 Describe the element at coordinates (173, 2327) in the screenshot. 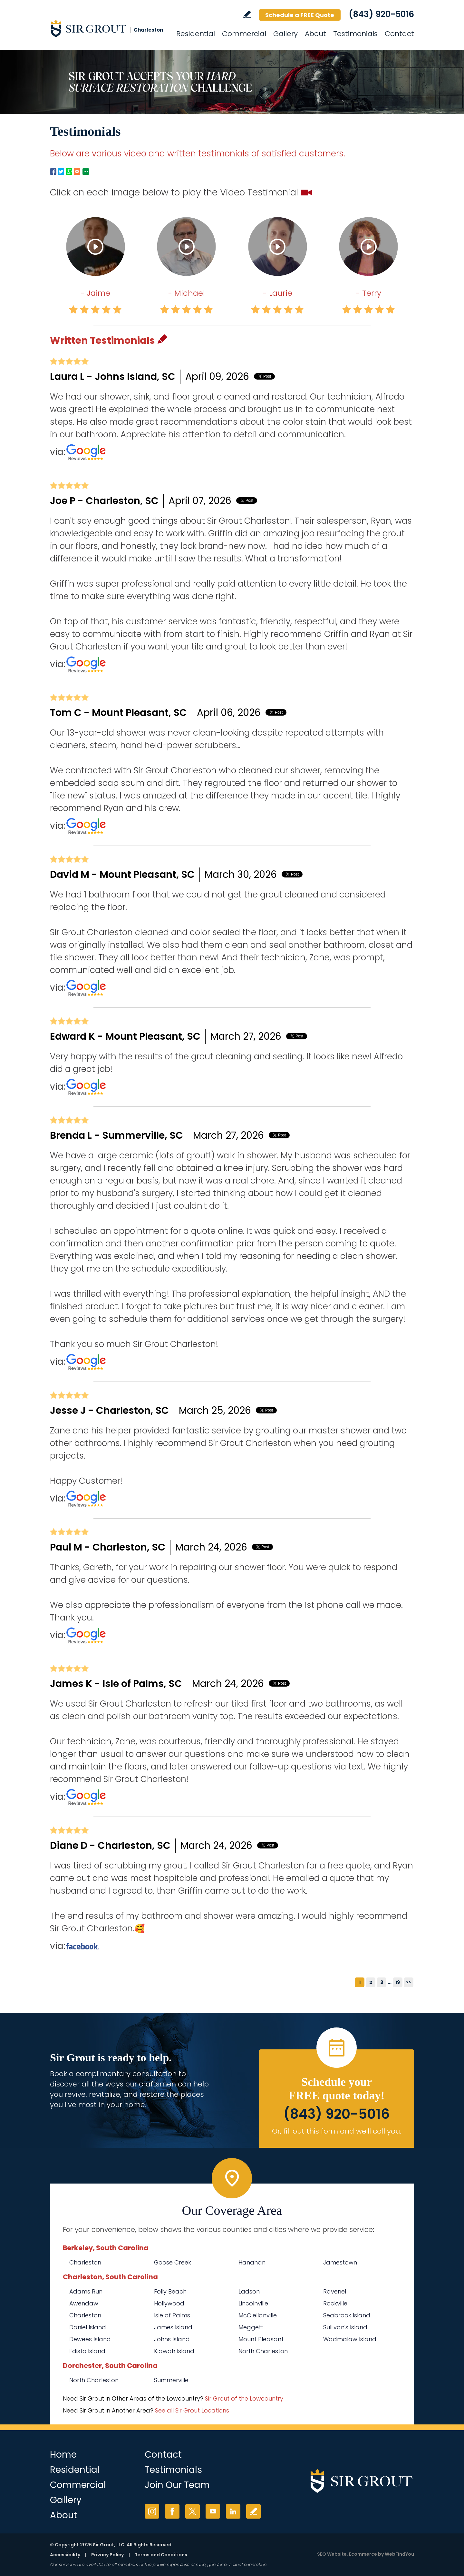

I see `James Island` at that location.